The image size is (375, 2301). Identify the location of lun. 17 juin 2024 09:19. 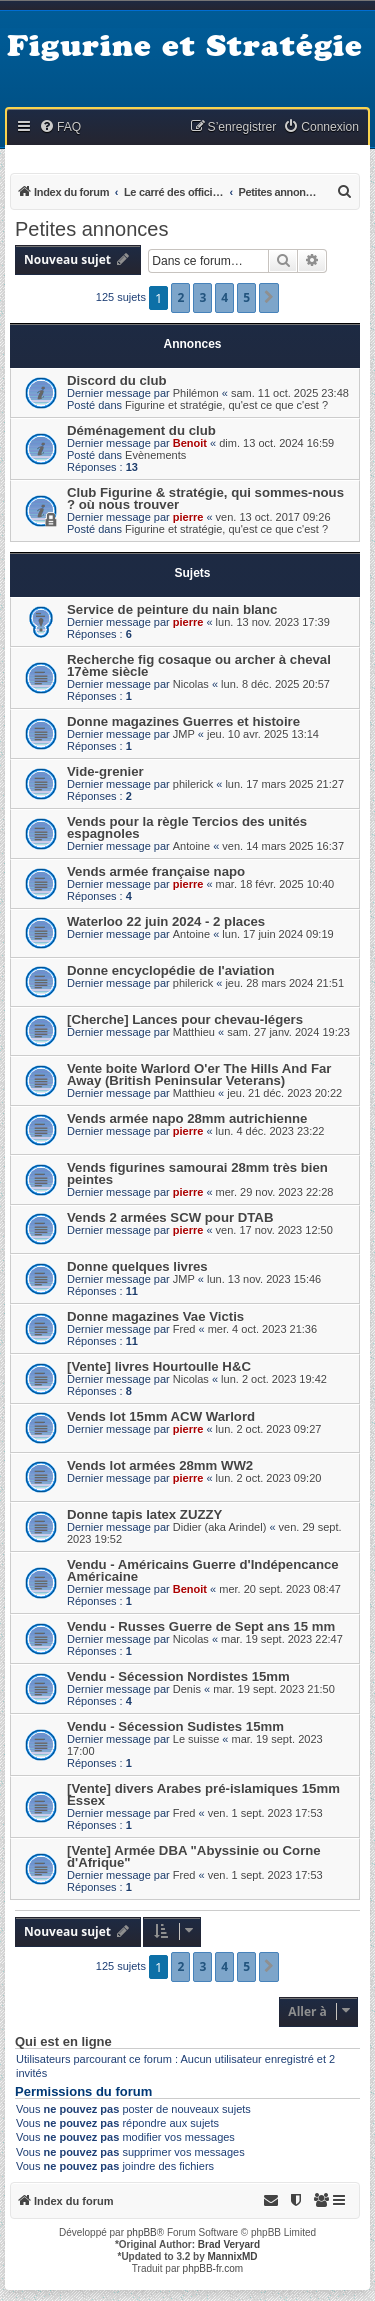
(277, 934).